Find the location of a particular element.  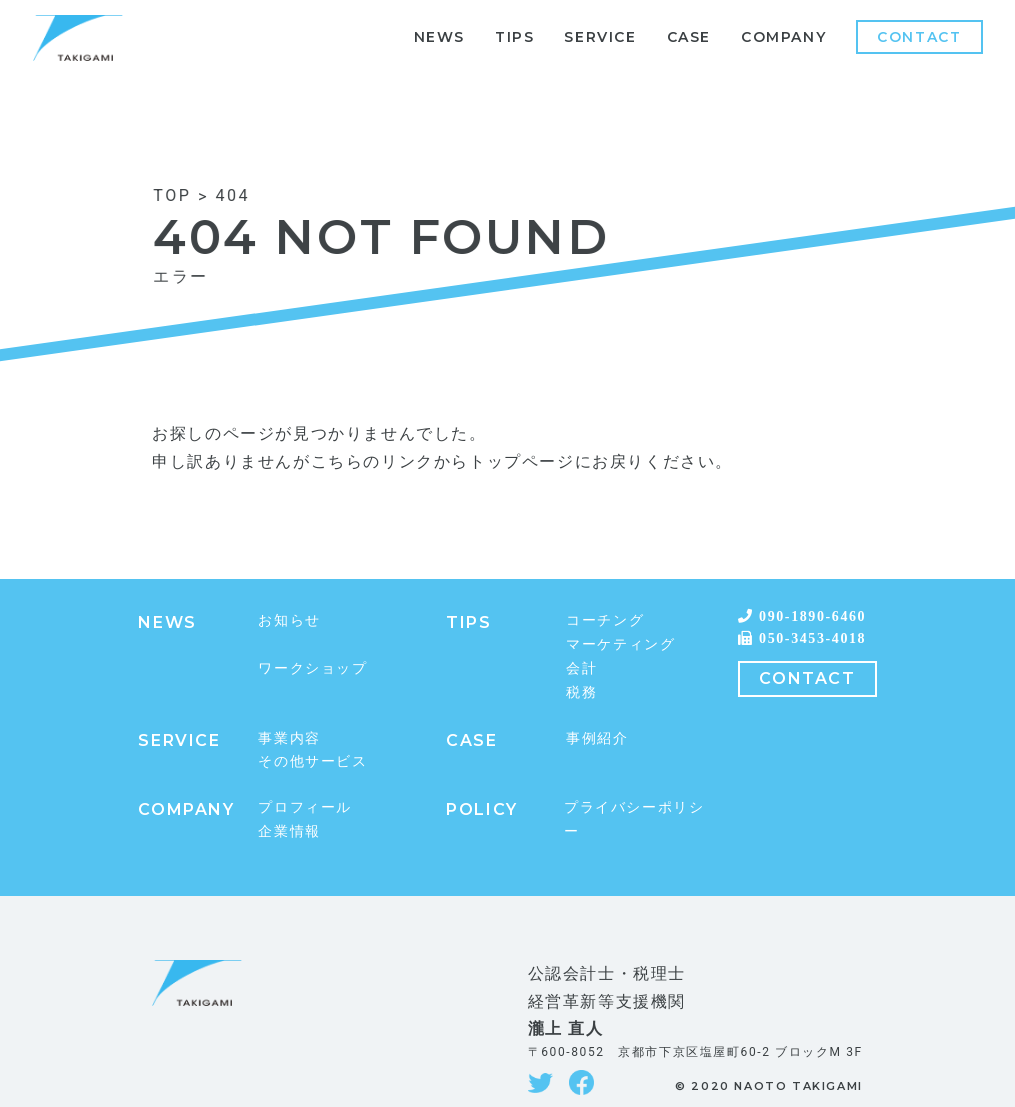

企業情報 is located at coordinates (289, 831).